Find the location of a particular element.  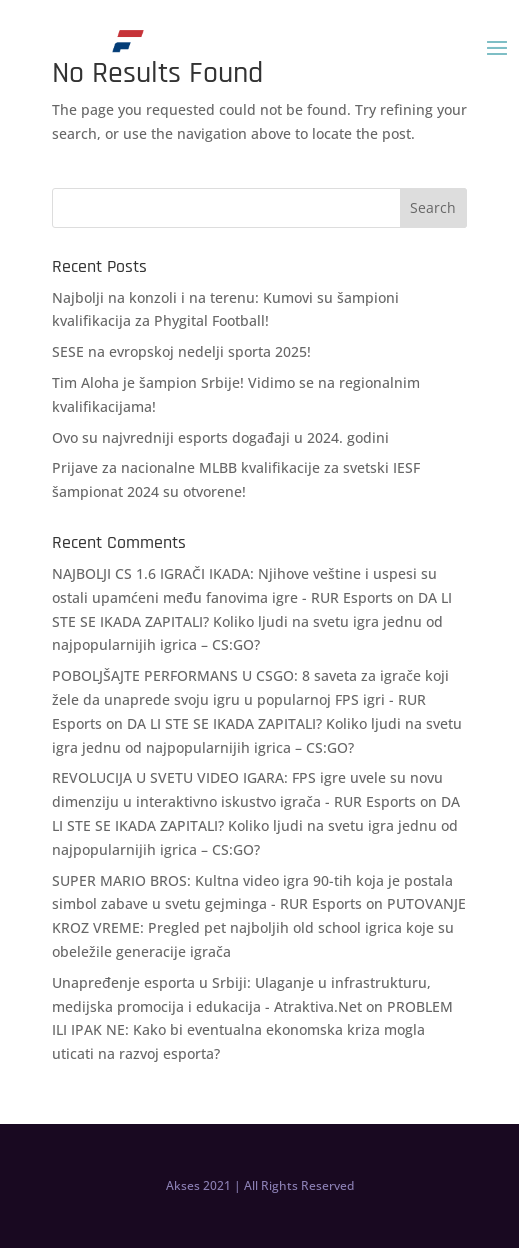

POBOLJŠAJTE PERFORMANS U CSGO: 8 saveta za igrače koji žele da unaprede svoju igru u popularnoj FPS igri - RUR Esports is located at coordinates (250, 699).